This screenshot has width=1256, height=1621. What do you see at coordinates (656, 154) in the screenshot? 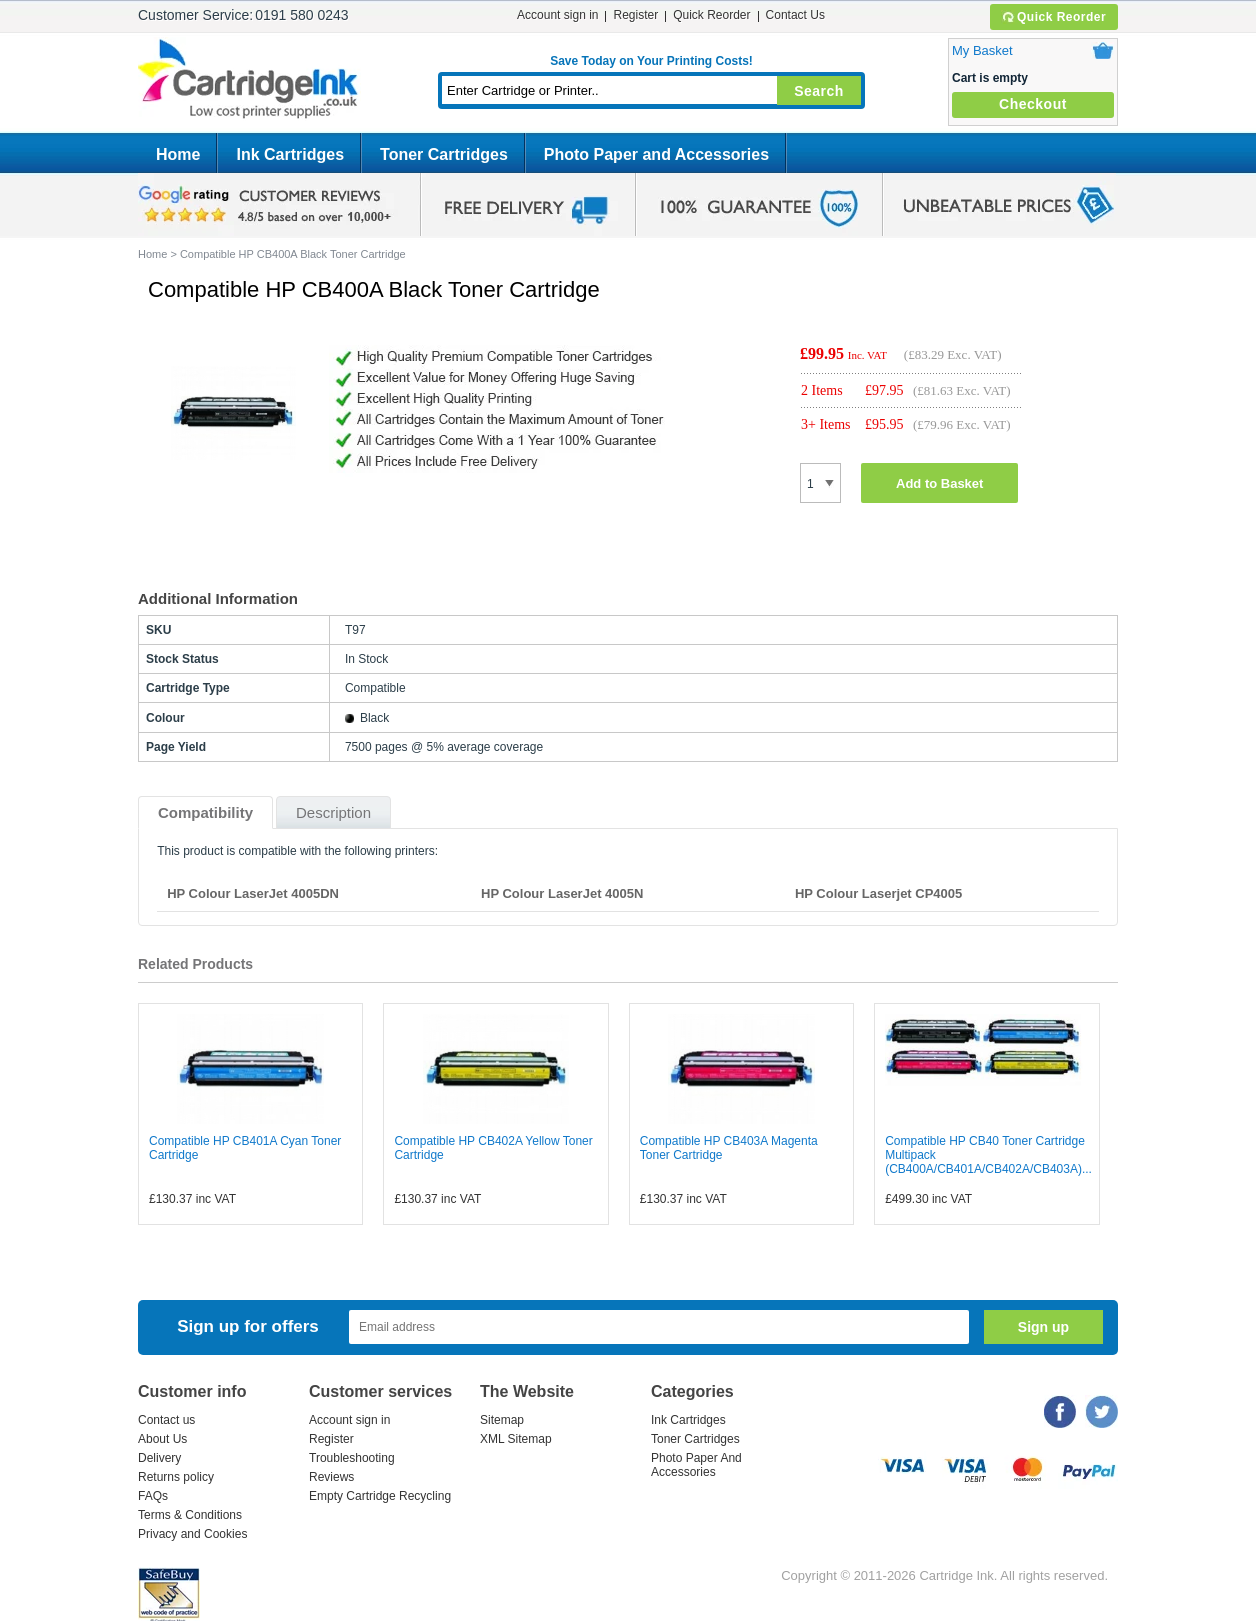
I see `Photo Paper and Accessories` at bounding box center [656, 154].